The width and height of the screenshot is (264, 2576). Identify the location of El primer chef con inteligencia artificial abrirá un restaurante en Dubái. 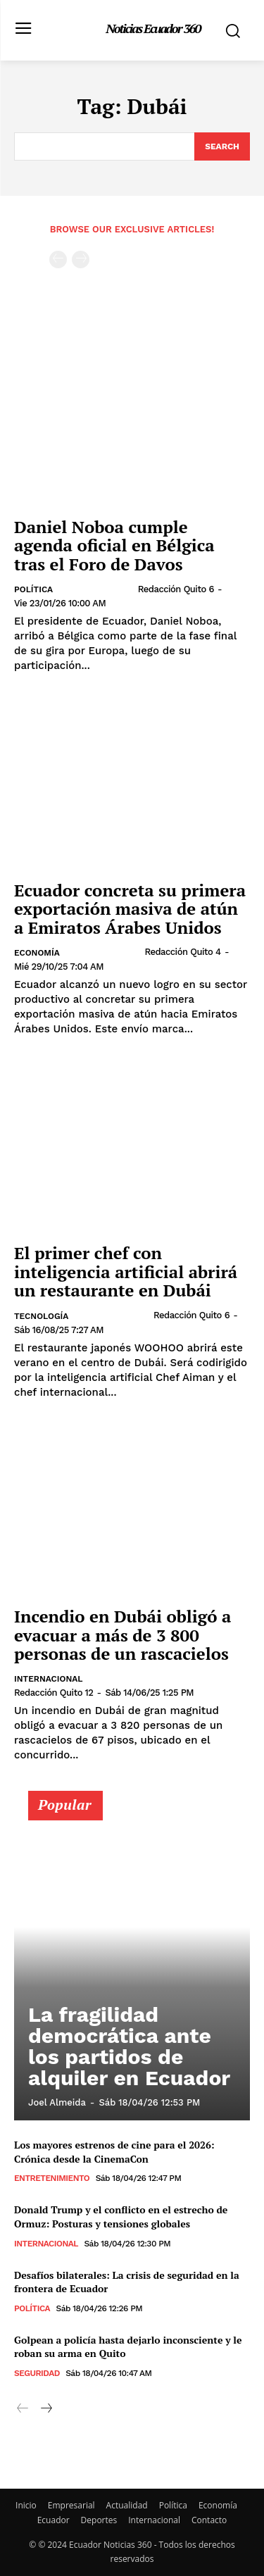
(125, 1271).